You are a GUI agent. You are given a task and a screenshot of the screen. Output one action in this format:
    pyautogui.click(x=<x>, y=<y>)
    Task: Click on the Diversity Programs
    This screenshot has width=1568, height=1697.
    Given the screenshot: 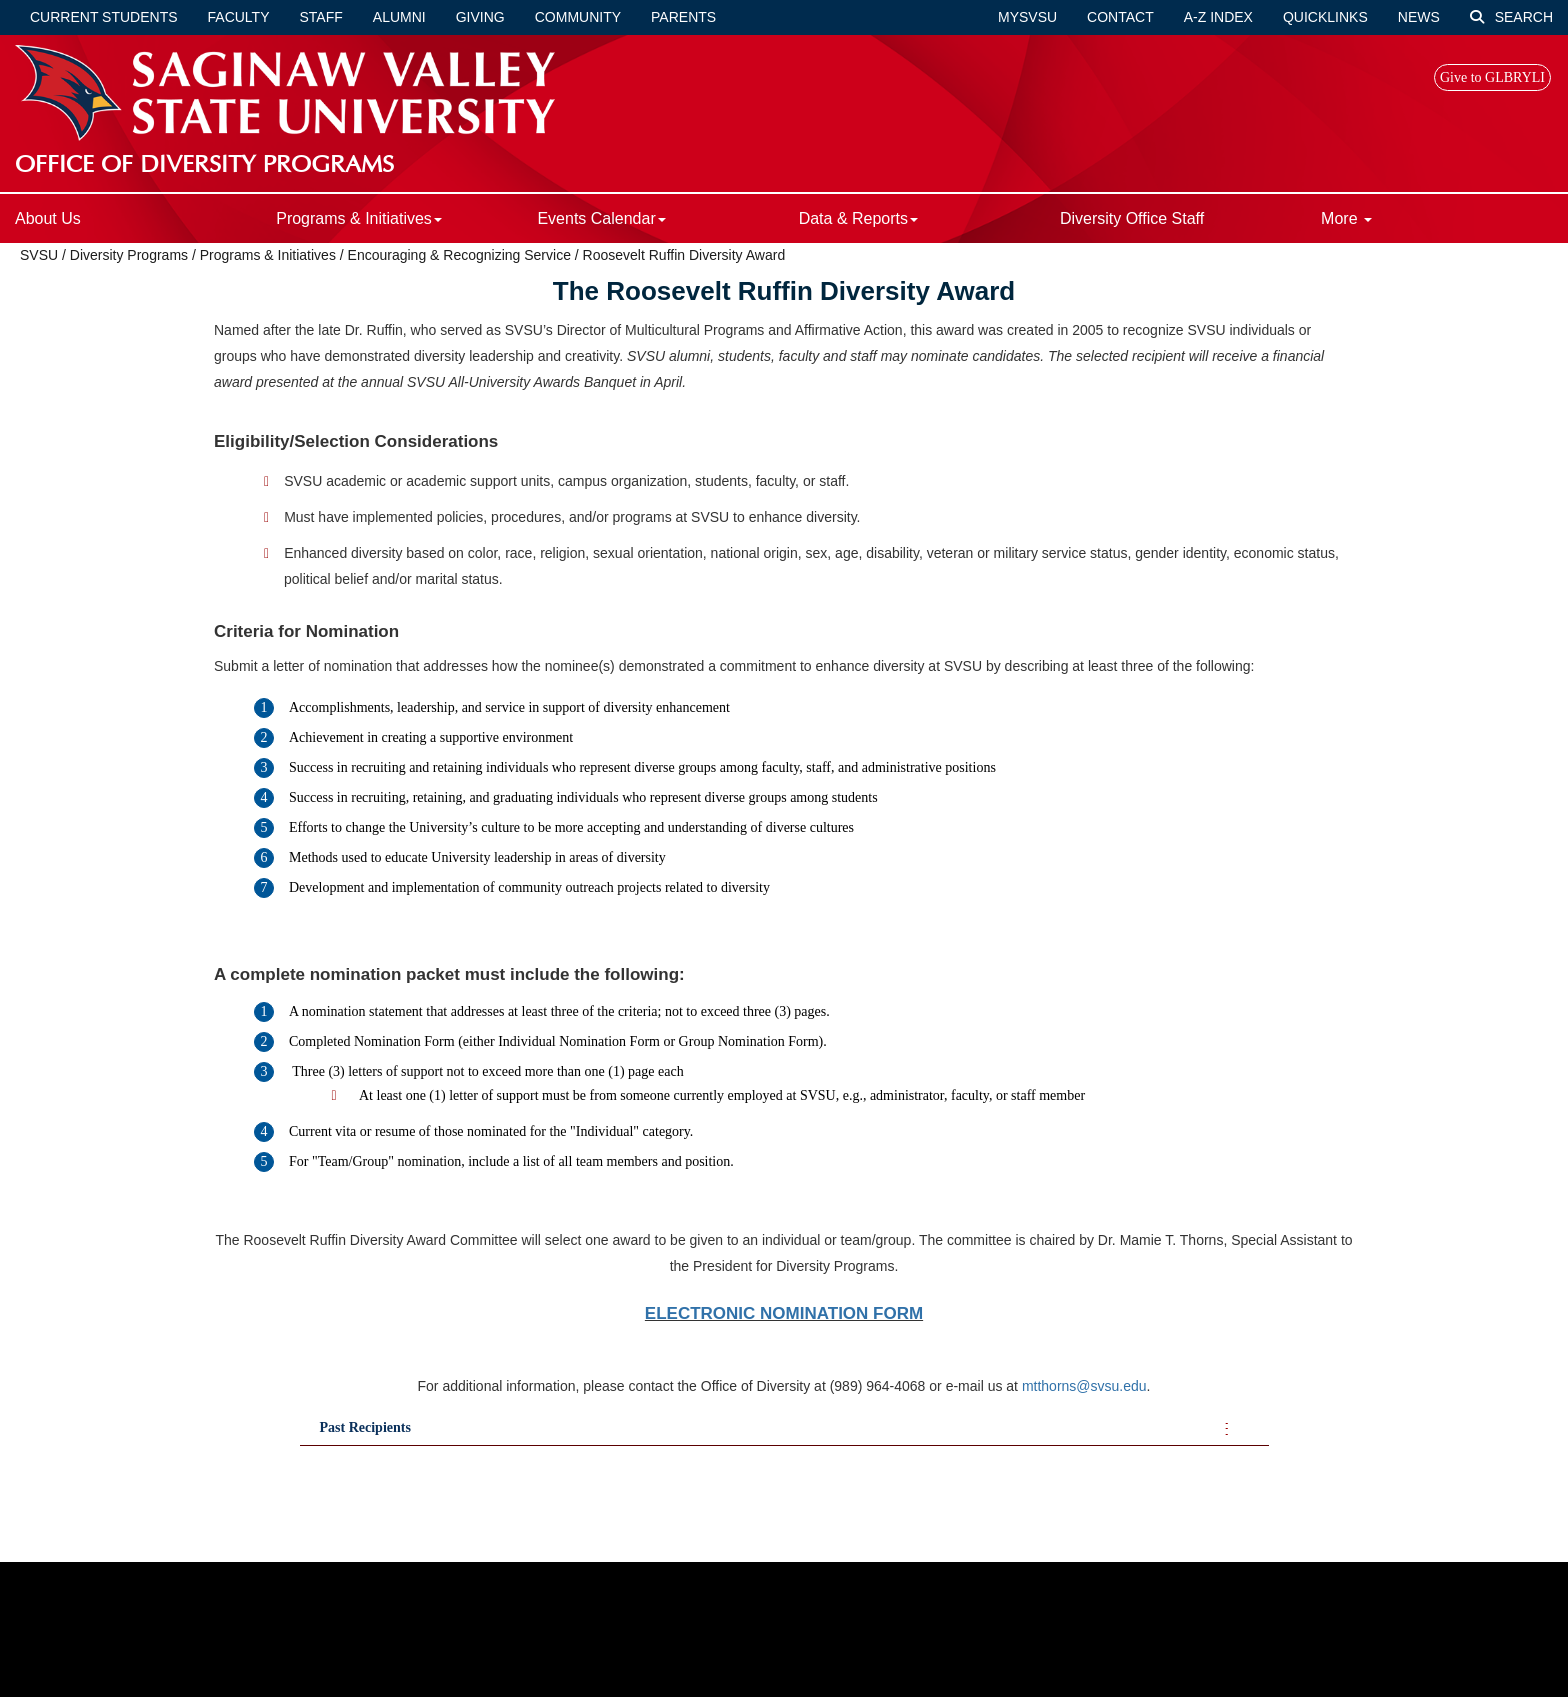 What is the action you would take?
    pyautogui.click(x=129, y=255)
    